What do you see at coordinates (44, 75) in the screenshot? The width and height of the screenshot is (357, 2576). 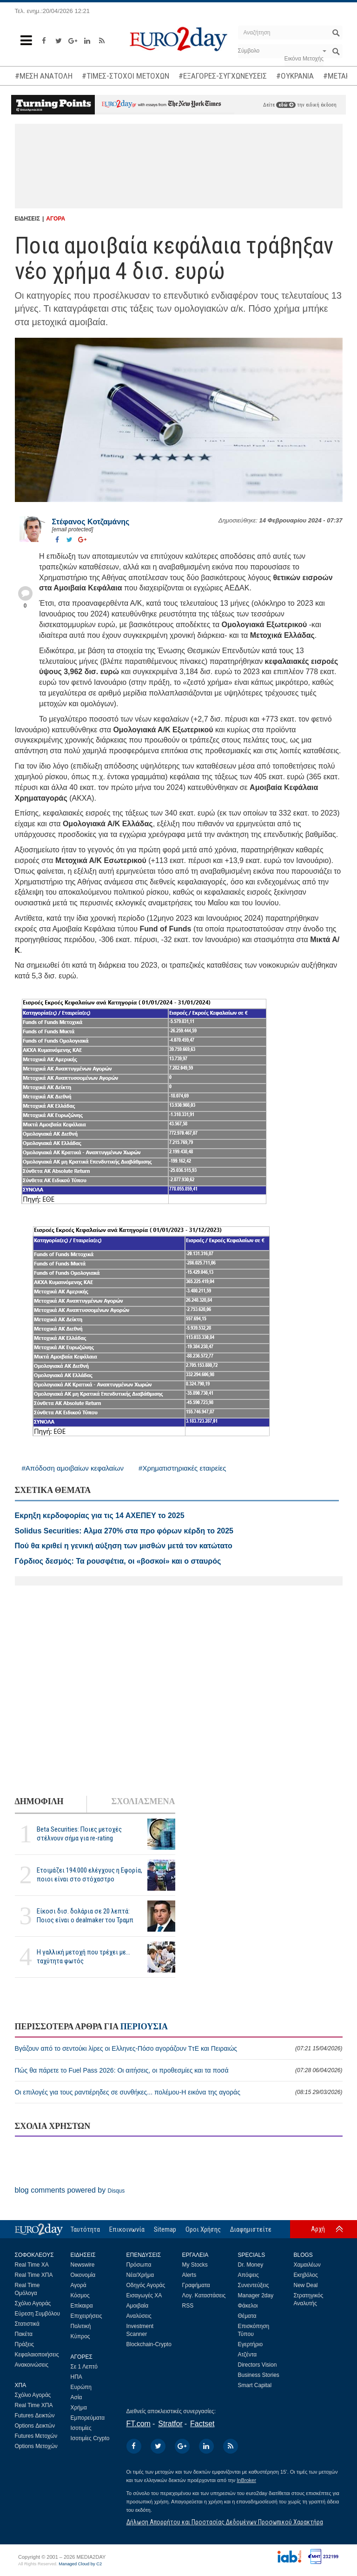 I see `#ΜΕΣΗ ΑΝΑΤΟΛΗ` at bounding box center [44, 75].